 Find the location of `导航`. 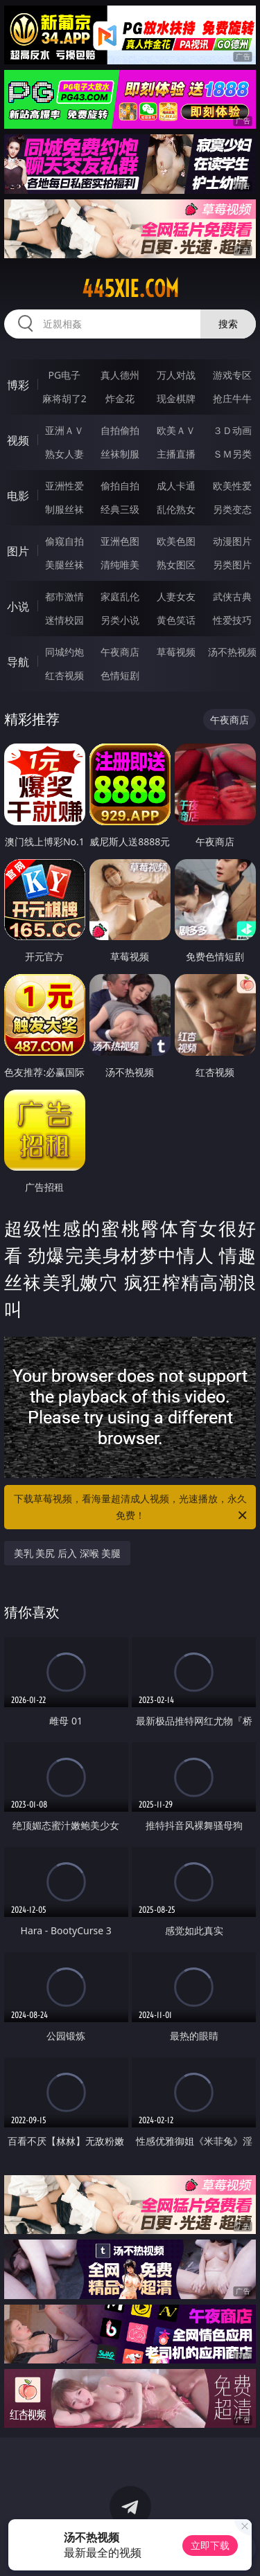

导航 is located at coordinates (18, 661).